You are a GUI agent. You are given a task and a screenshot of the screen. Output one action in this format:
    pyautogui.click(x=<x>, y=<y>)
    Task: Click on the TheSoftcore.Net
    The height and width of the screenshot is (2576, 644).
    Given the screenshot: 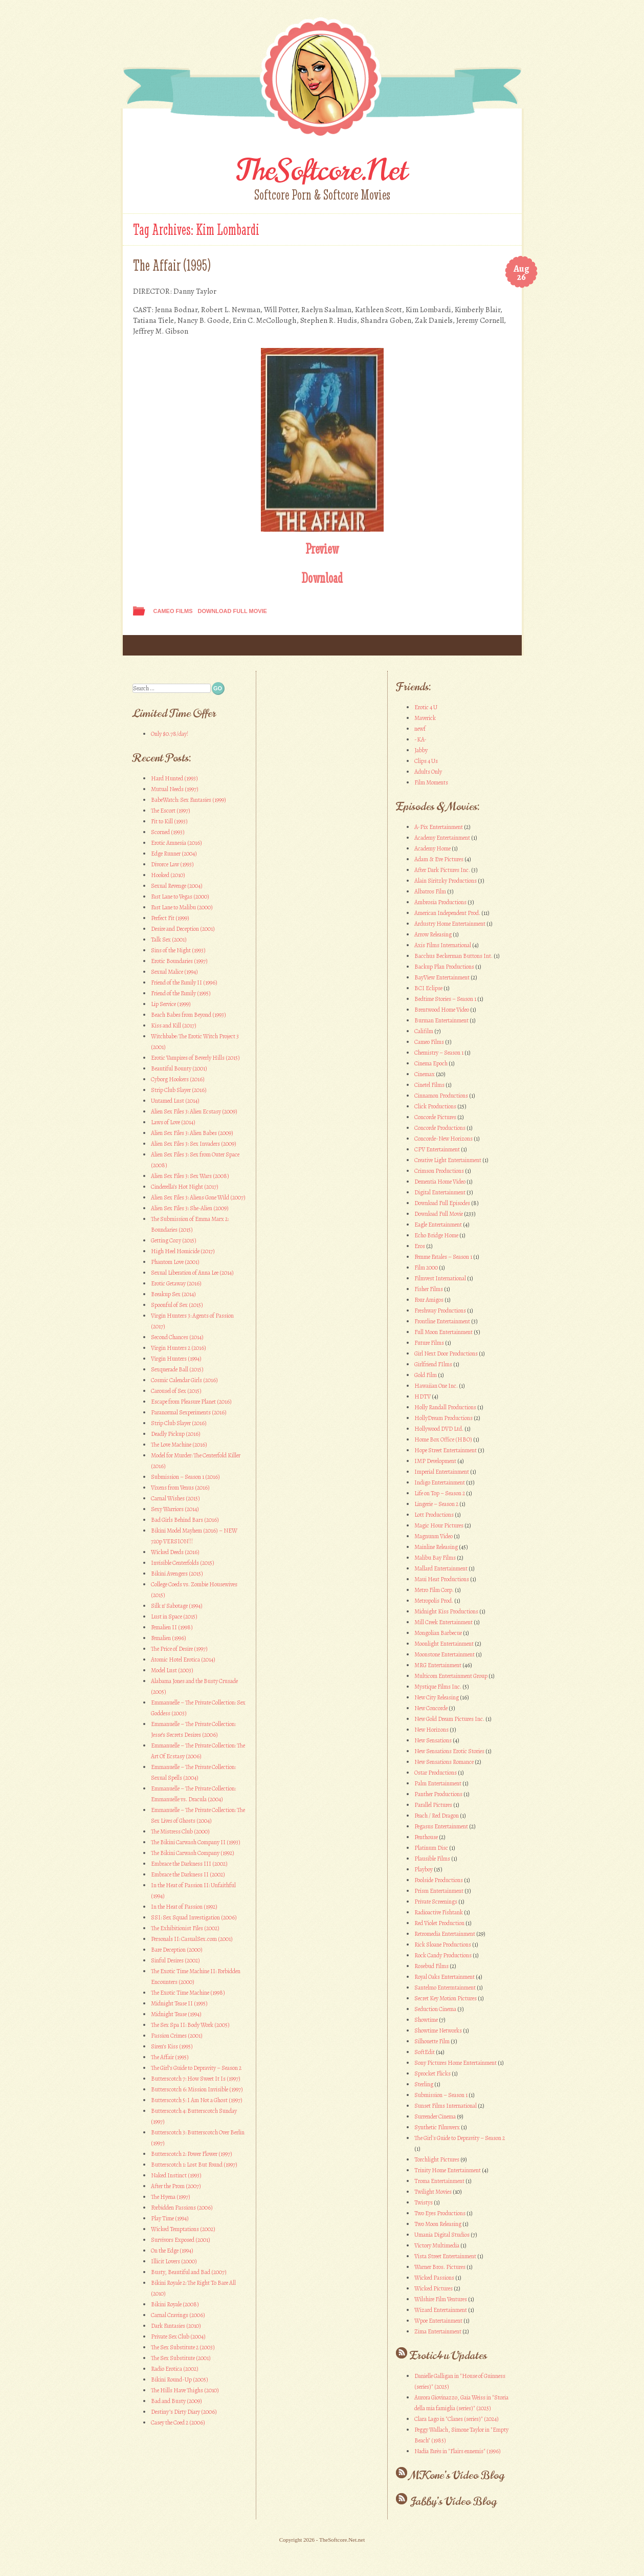 What is the action you would take?
    pyautogui.click(x=322, y=170)
    